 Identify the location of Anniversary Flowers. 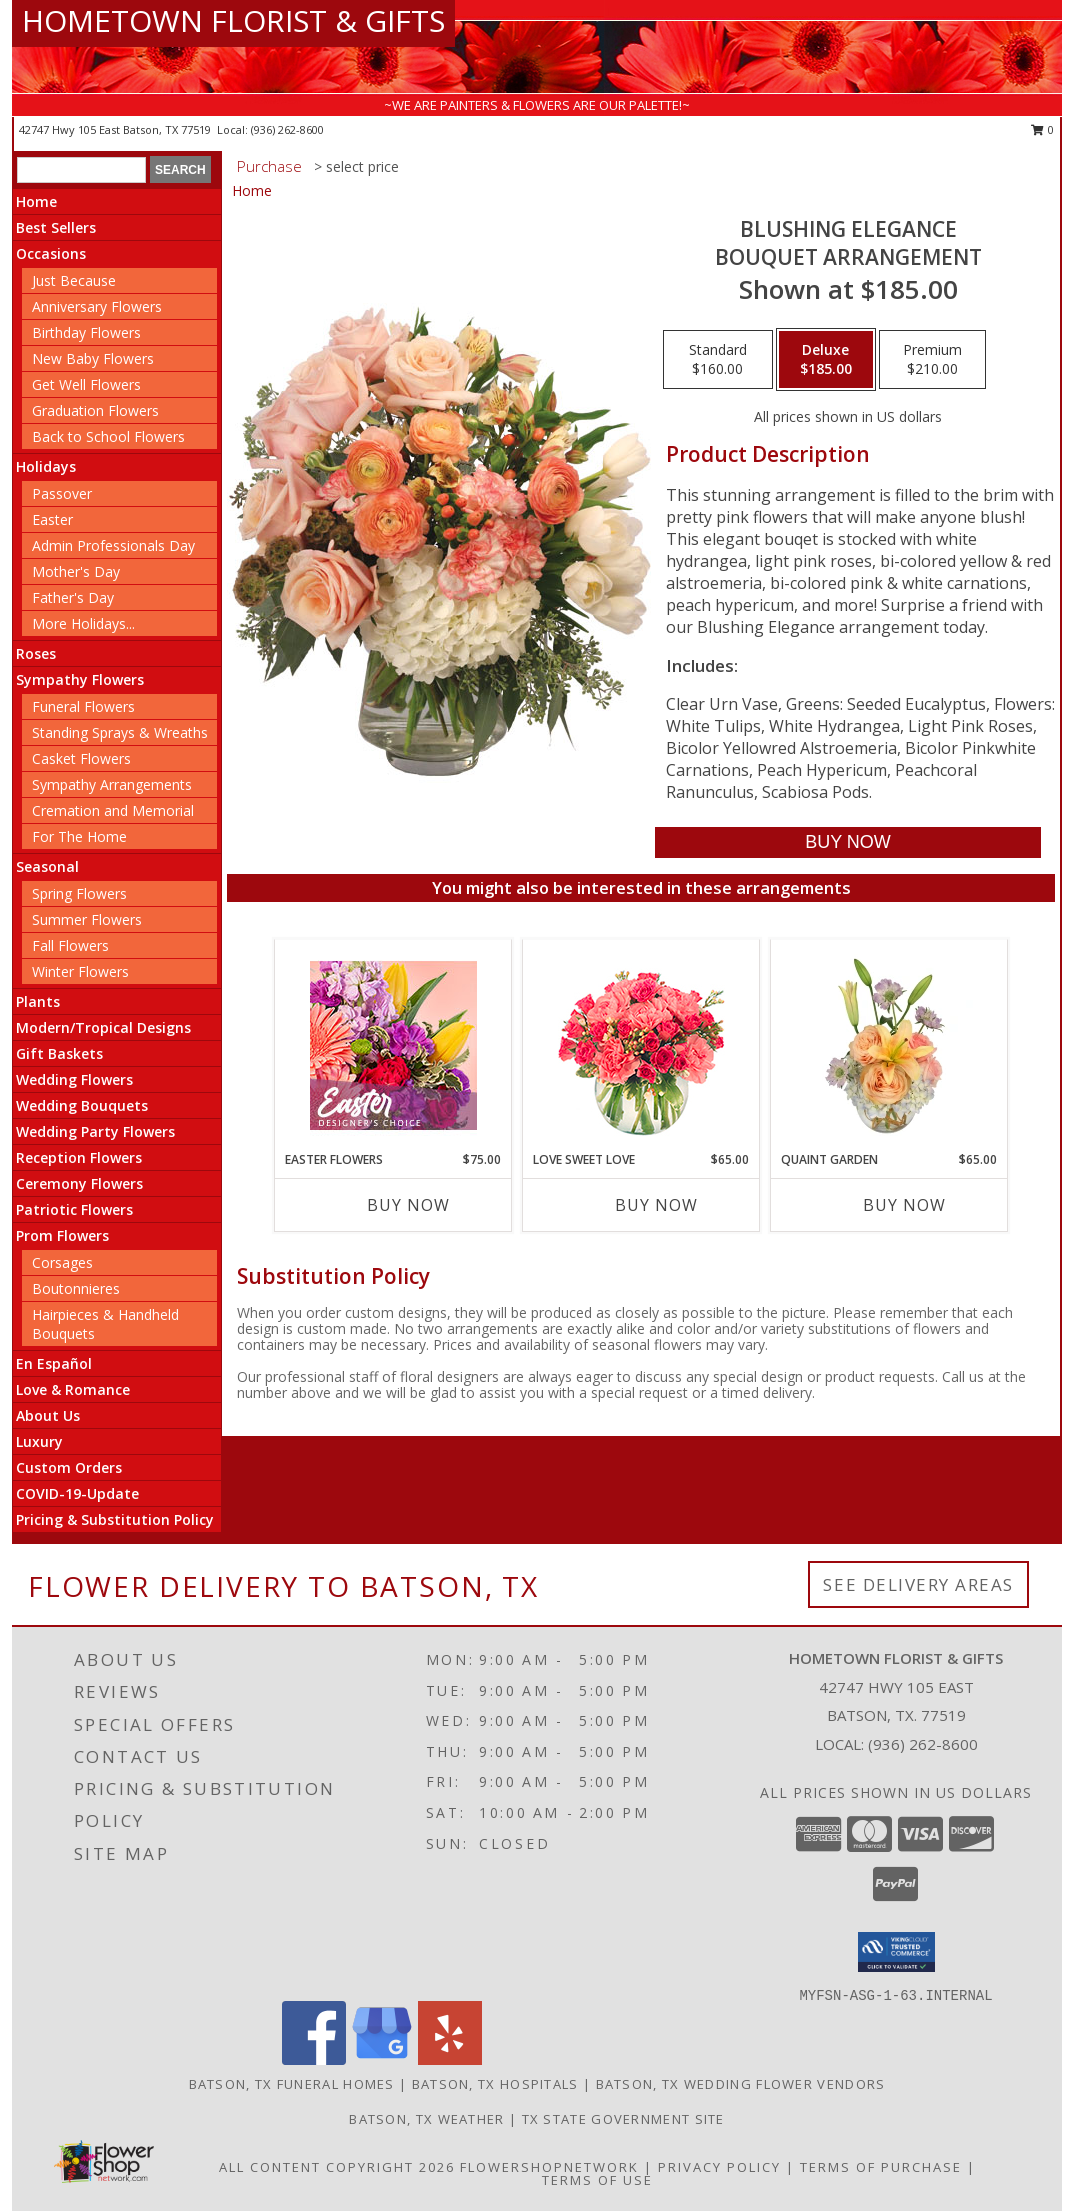
(97, 306).